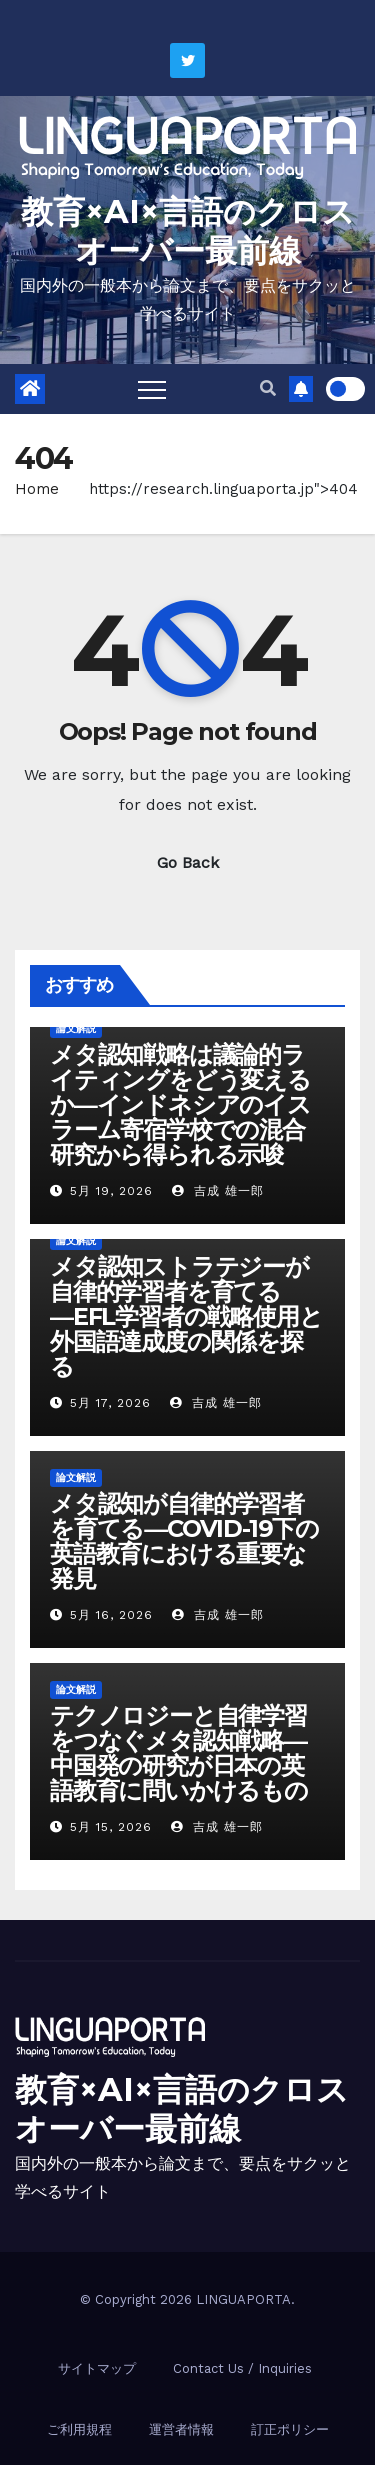 This screenshot has height=2465, width=375. What do you see at coordinates (110, 1403) in the screenshot?
I see `5月 17, 2026` at bounding box center [110, 1403].